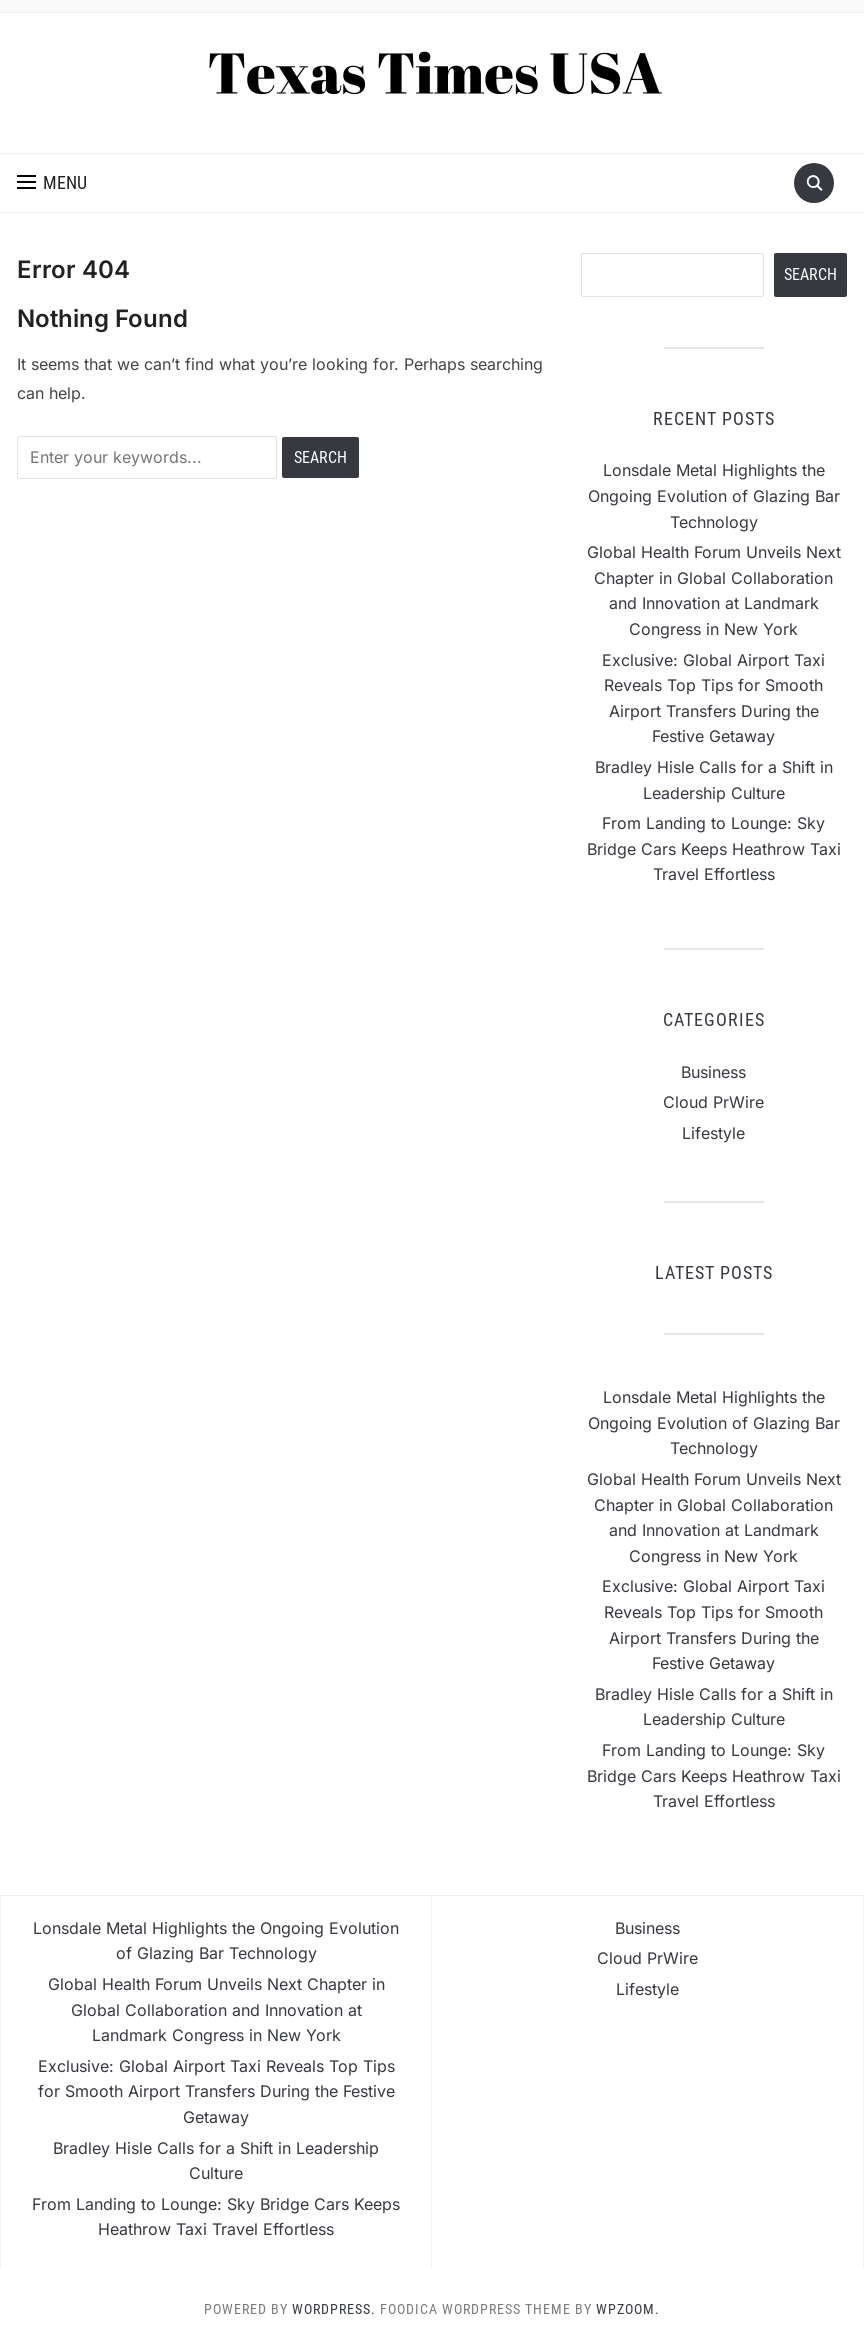  Describe the element at coordinates (52, 183) in the screenshot. I see `[button]` at that location.